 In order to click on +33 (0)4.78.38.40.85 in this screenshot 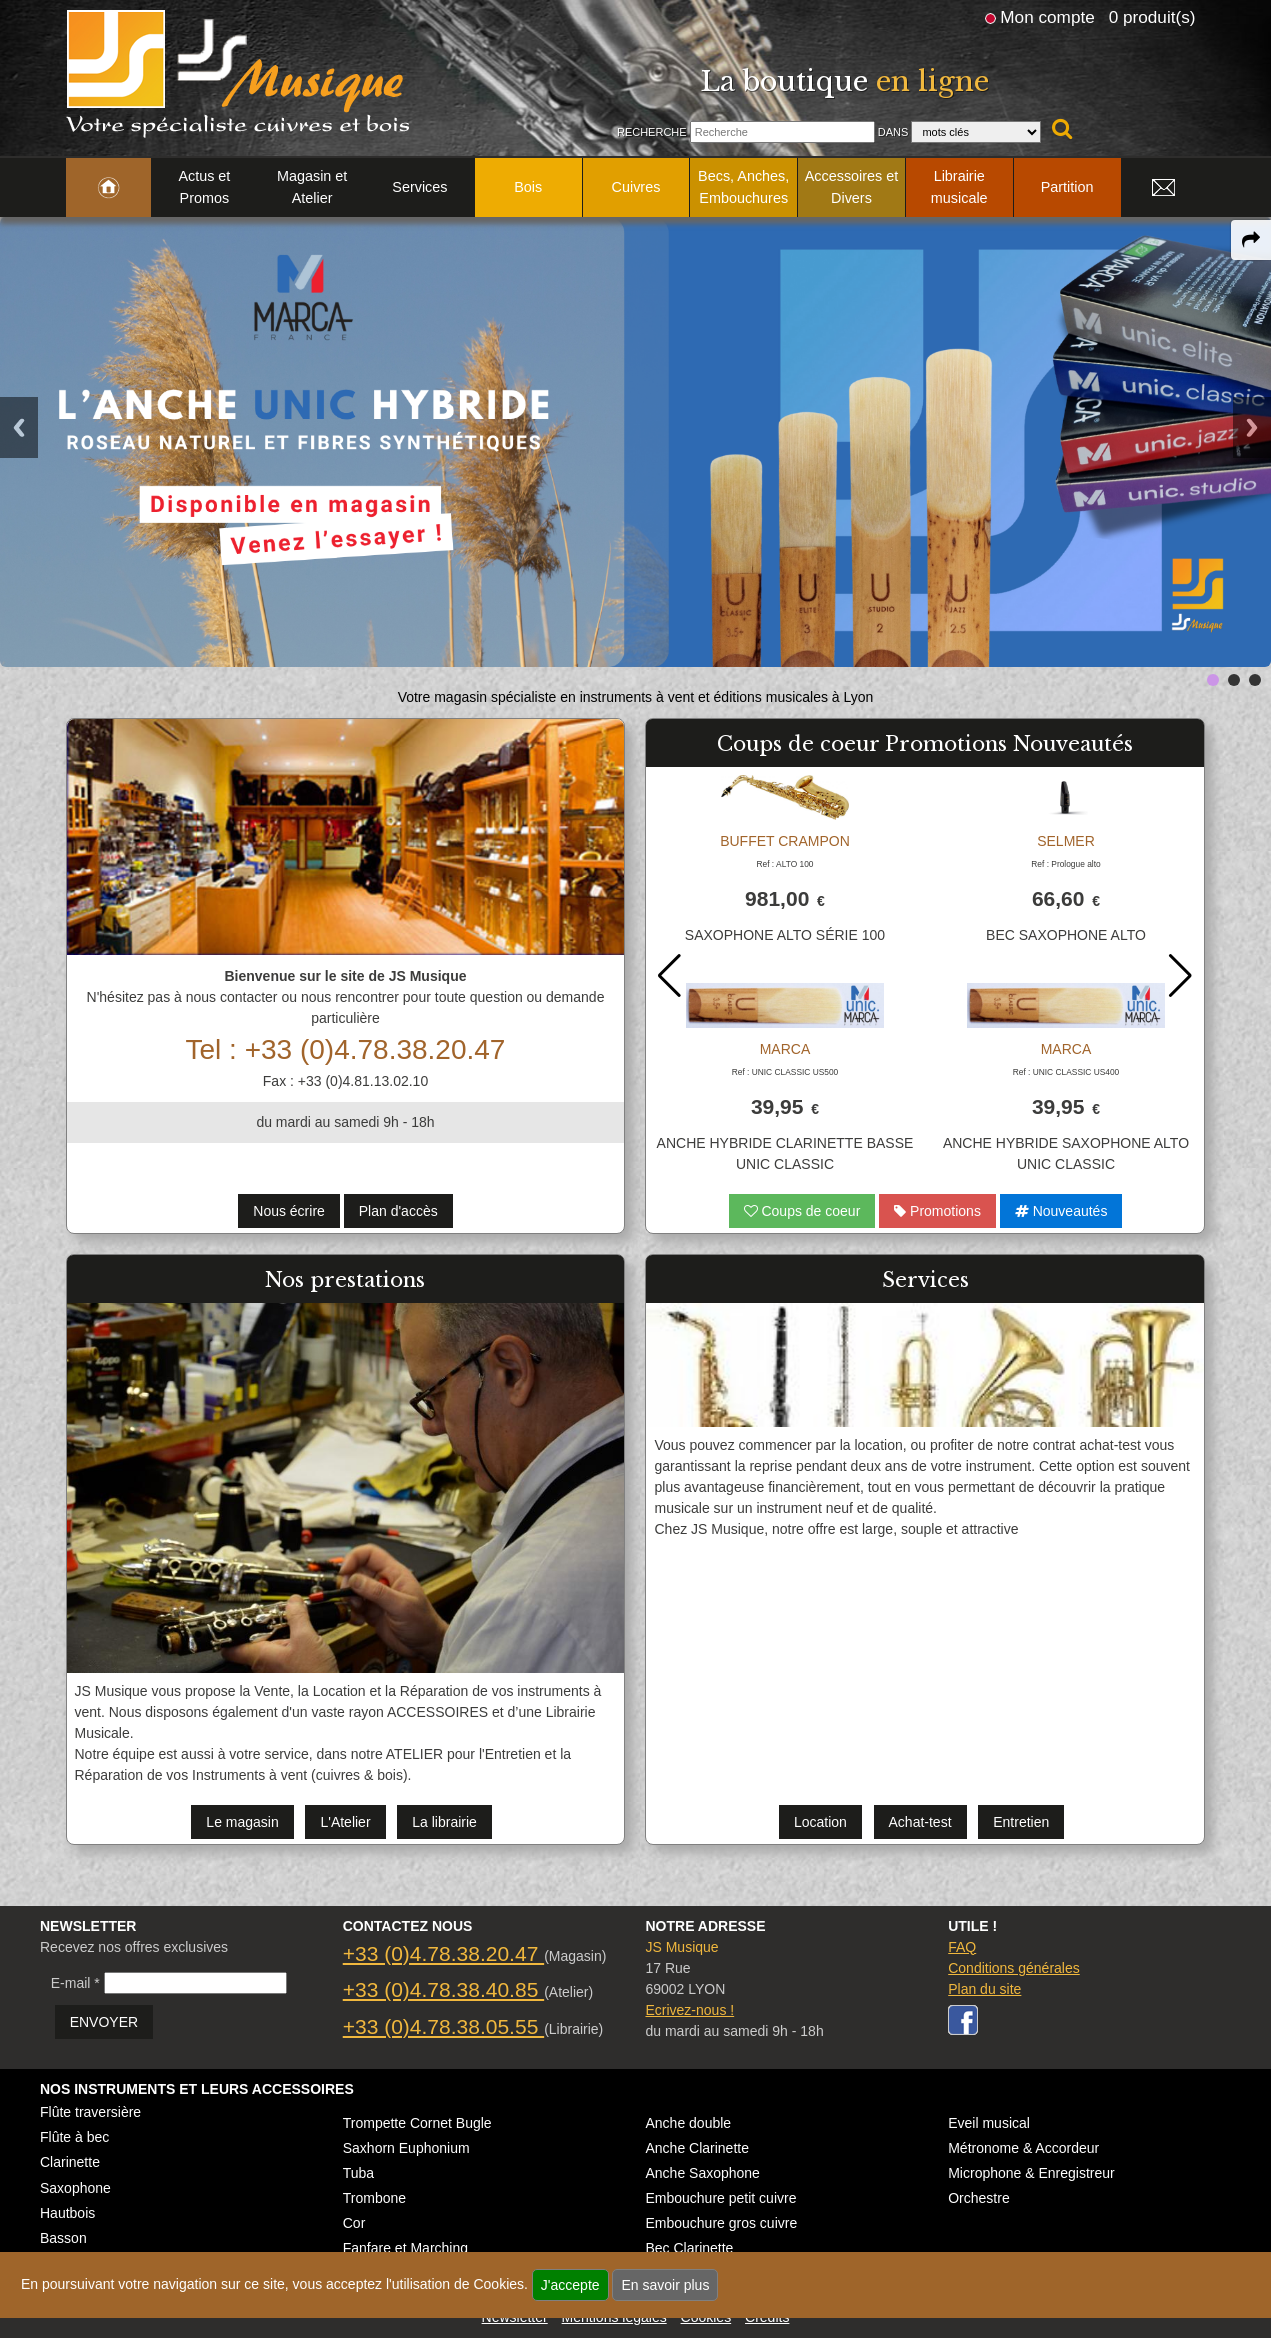, I will do `click(443, 1989)`.